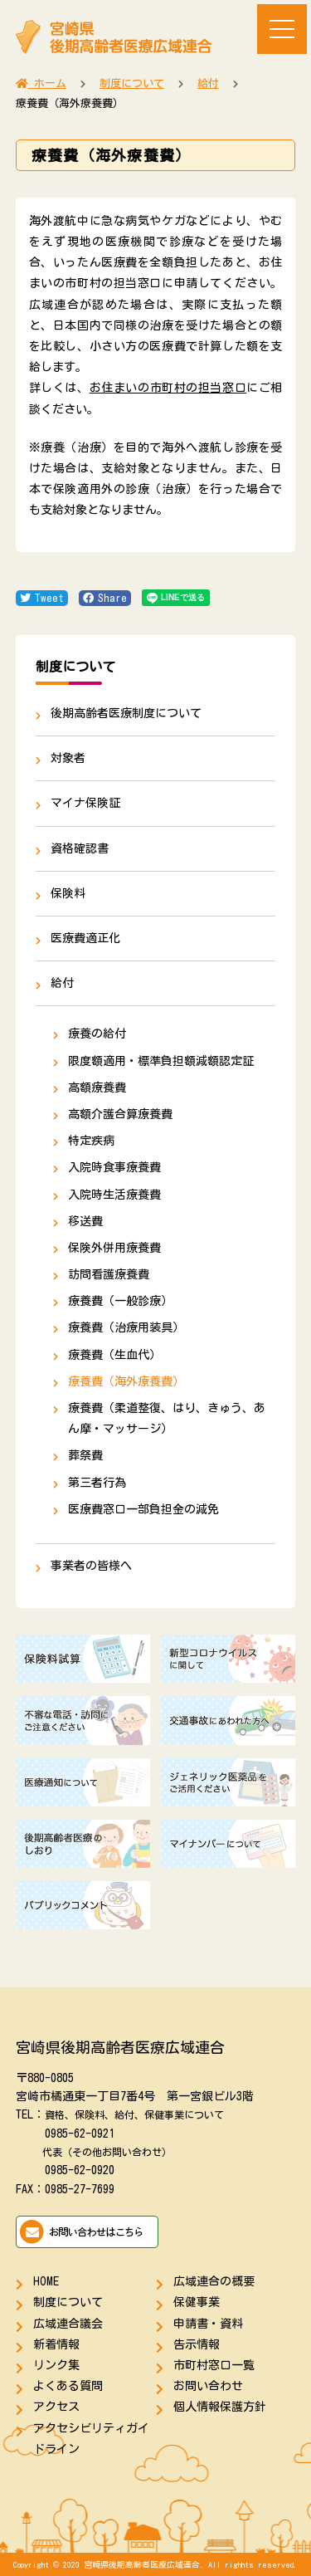  Describe the element at coordinates (56, 2344) in the screenshot. I see `新着情報` at that location.